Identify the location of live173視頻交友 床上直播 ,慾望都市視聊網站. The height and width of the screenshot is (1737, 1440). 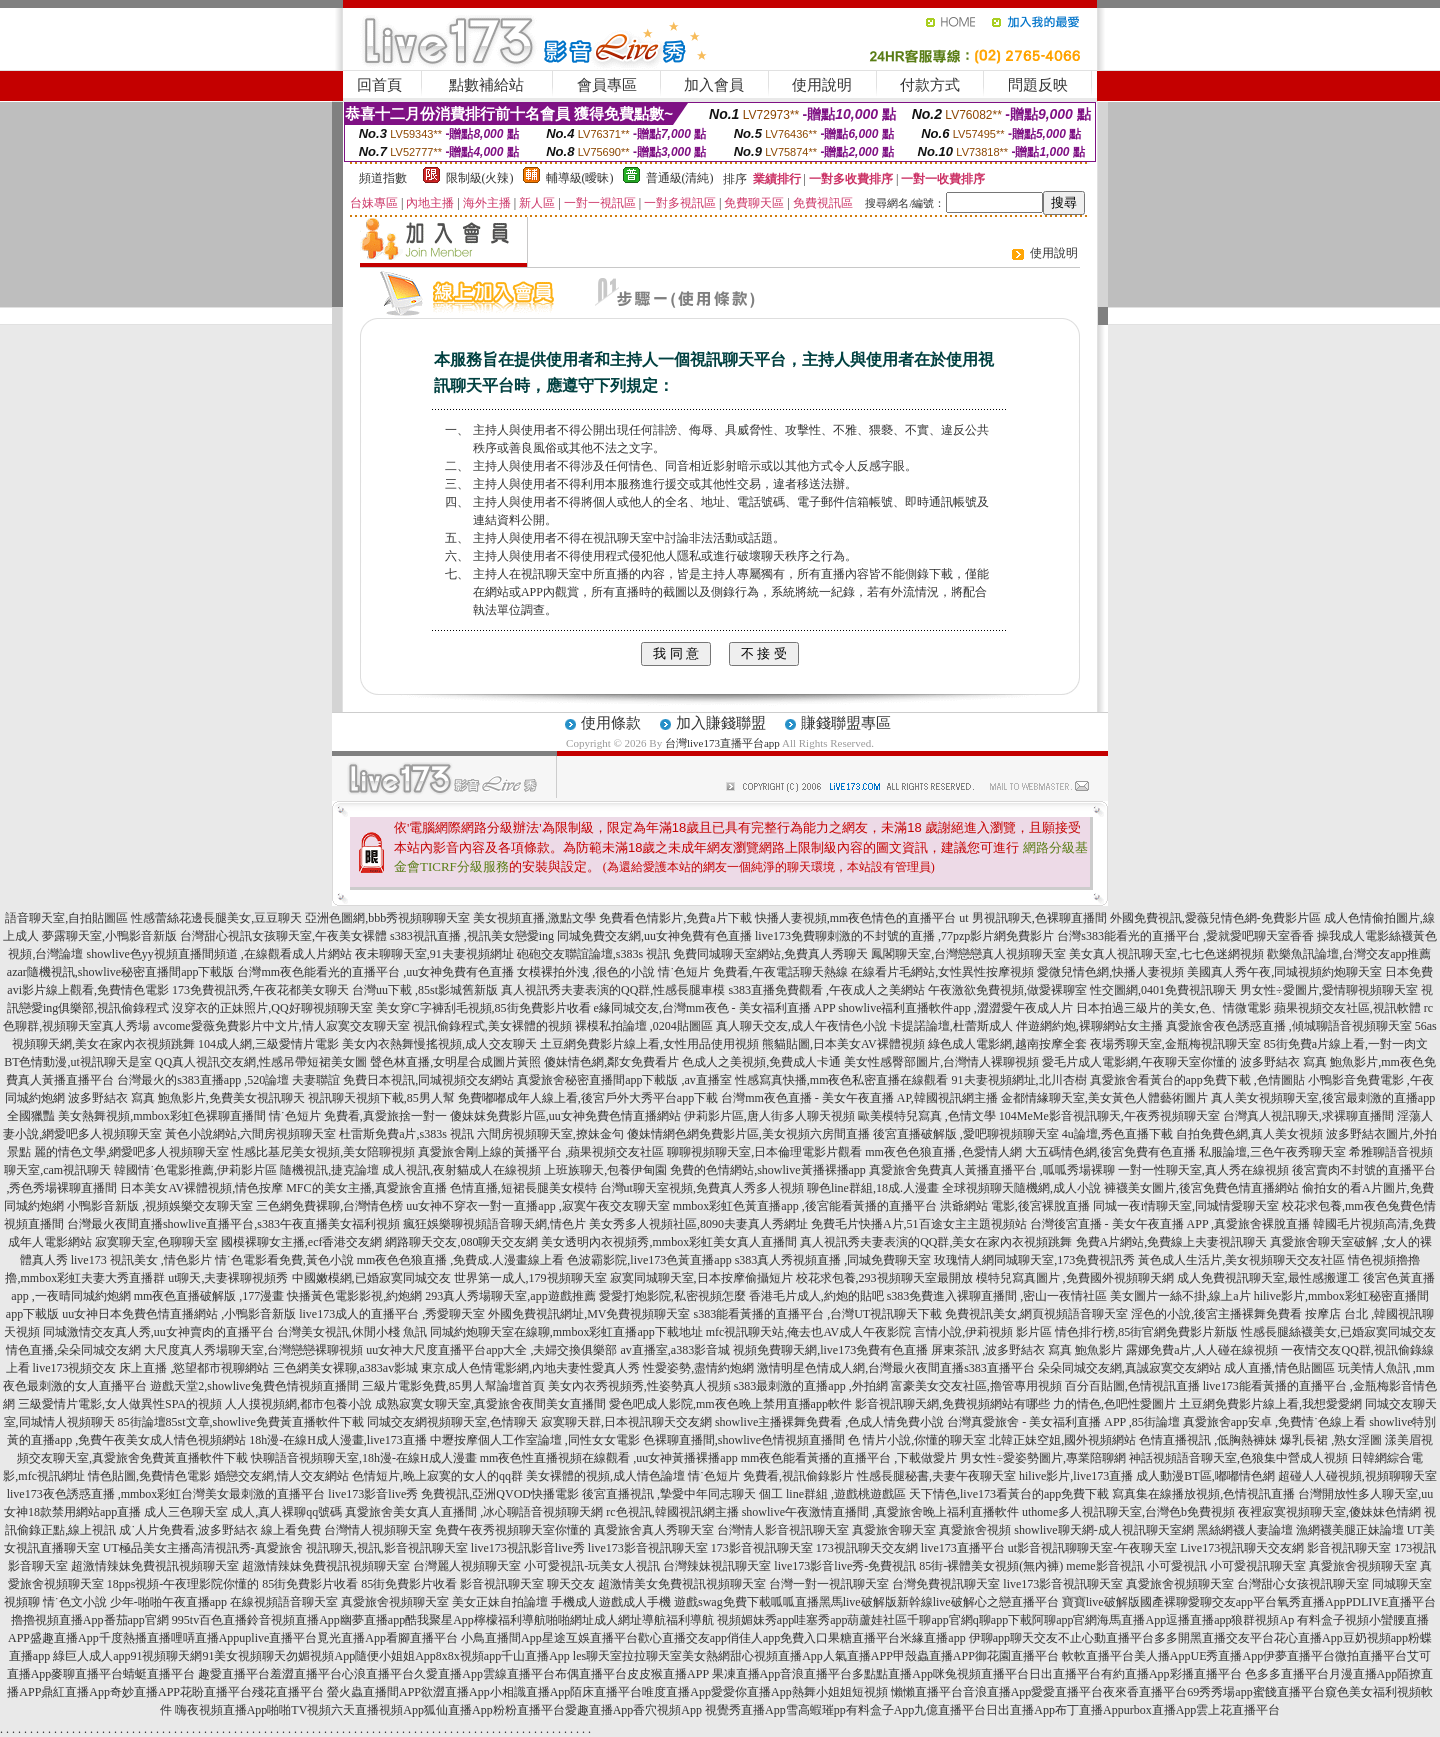
(151, 1368).